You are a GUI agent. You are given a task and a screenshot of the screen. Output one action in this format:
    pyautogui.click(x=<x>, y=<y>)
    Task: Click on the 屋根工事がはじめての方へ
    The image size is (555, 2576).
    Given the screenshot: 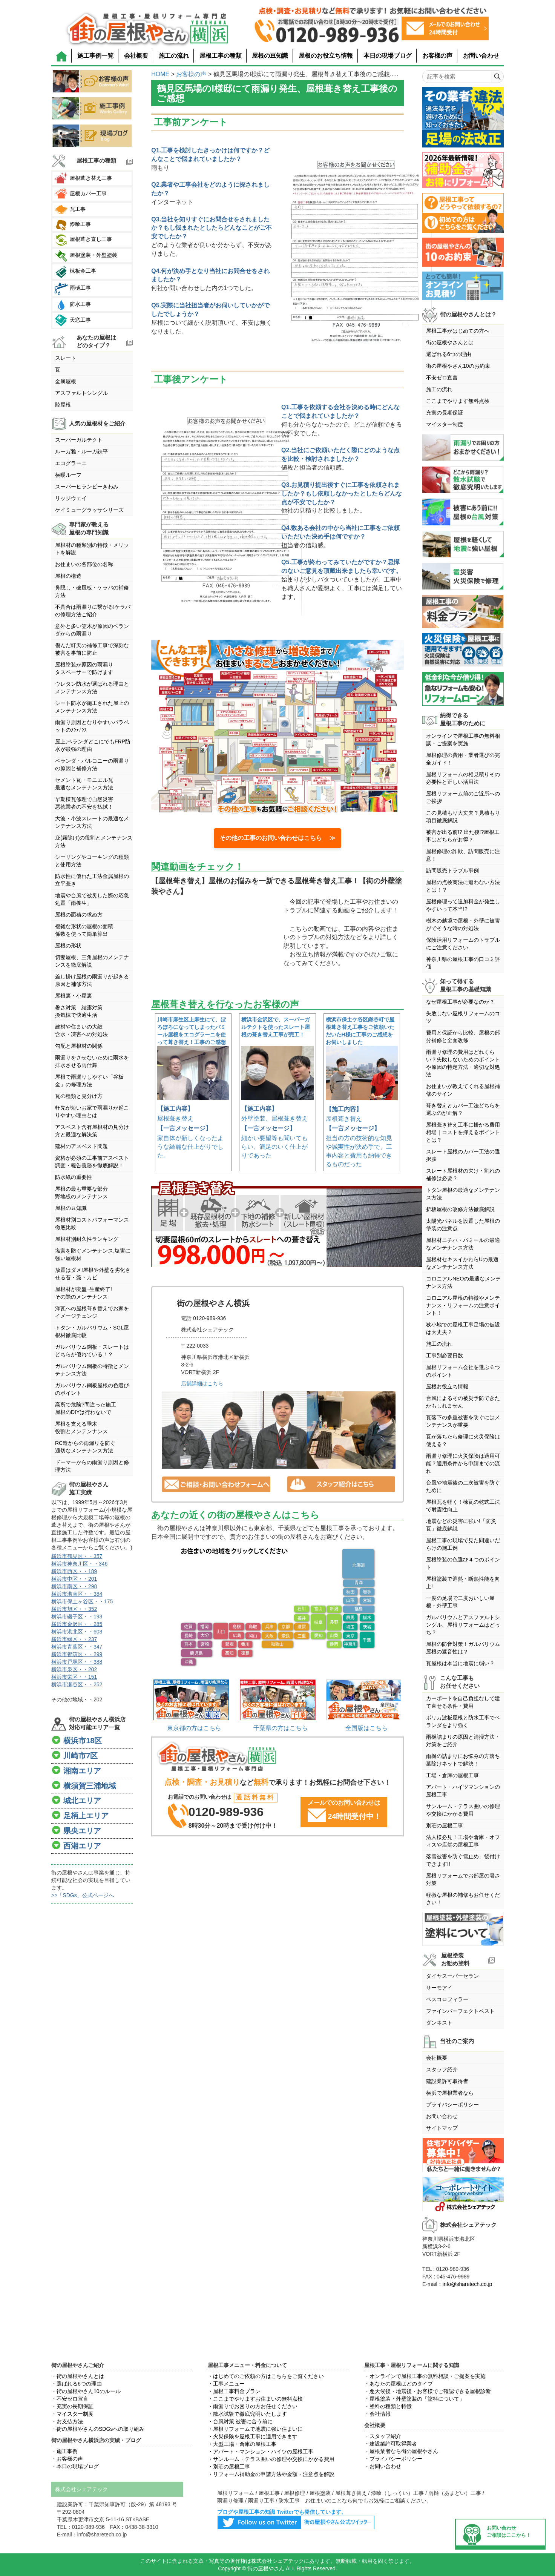 What is the action you would take?
    pyautogui.click(x=457, y=331)
    